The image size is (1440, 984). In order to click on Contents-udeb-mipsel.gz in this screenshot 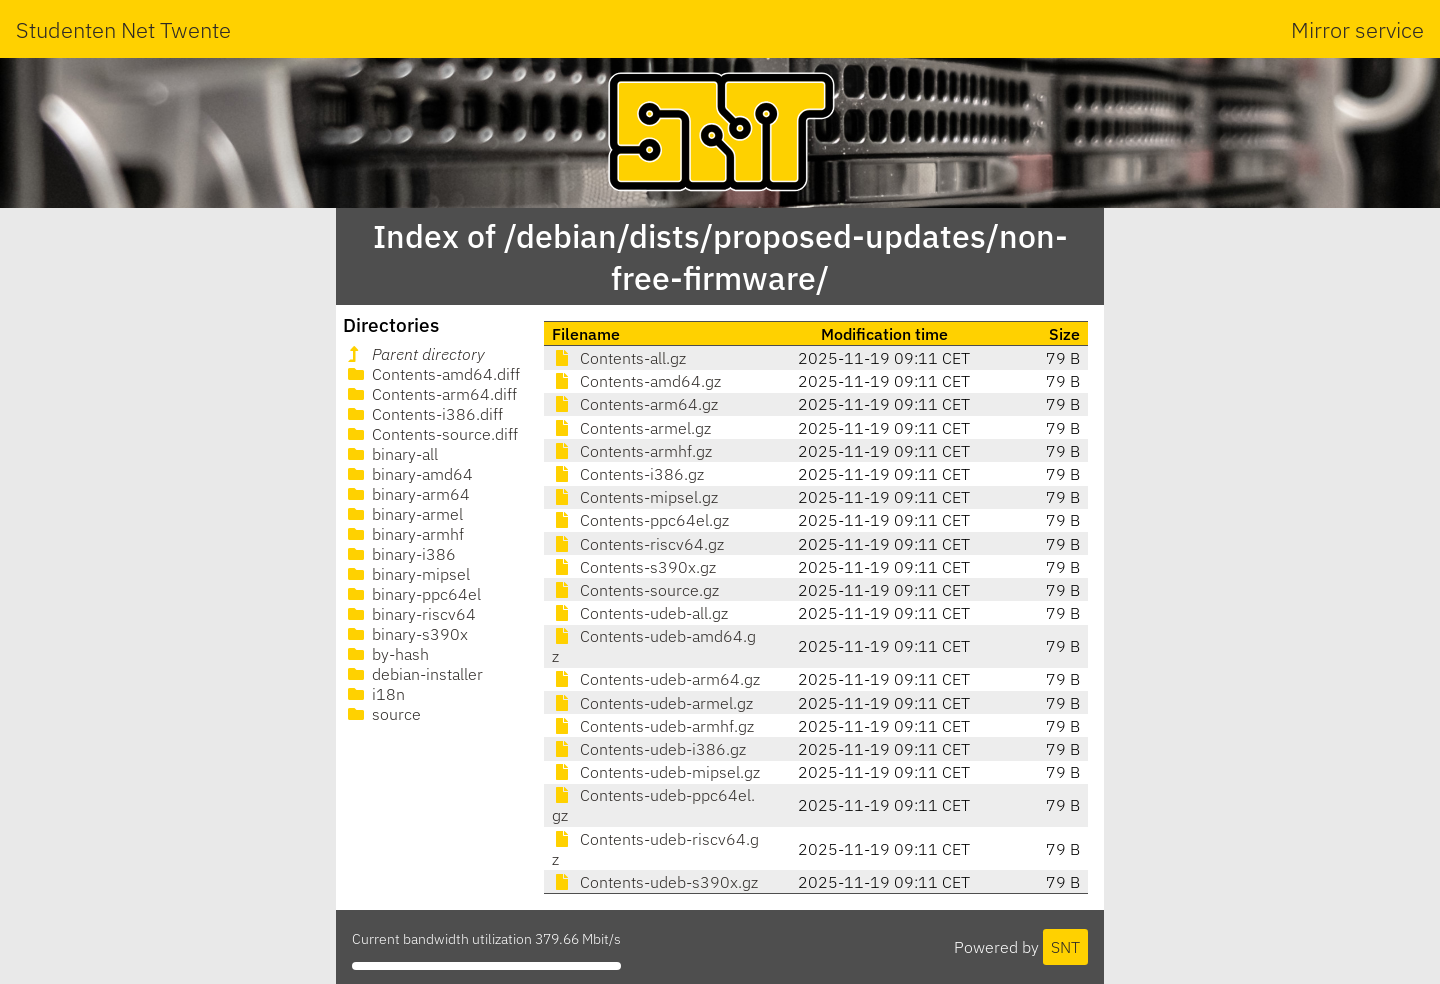, I will do `click(656, 772)`.